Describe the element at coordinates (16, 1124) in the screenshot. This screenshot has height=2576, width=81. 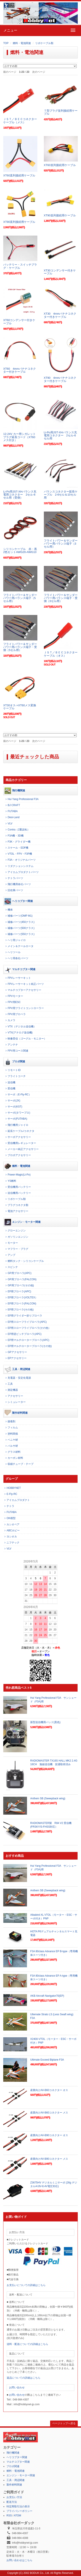
I see `飛行機用ジャイロ` at that location.